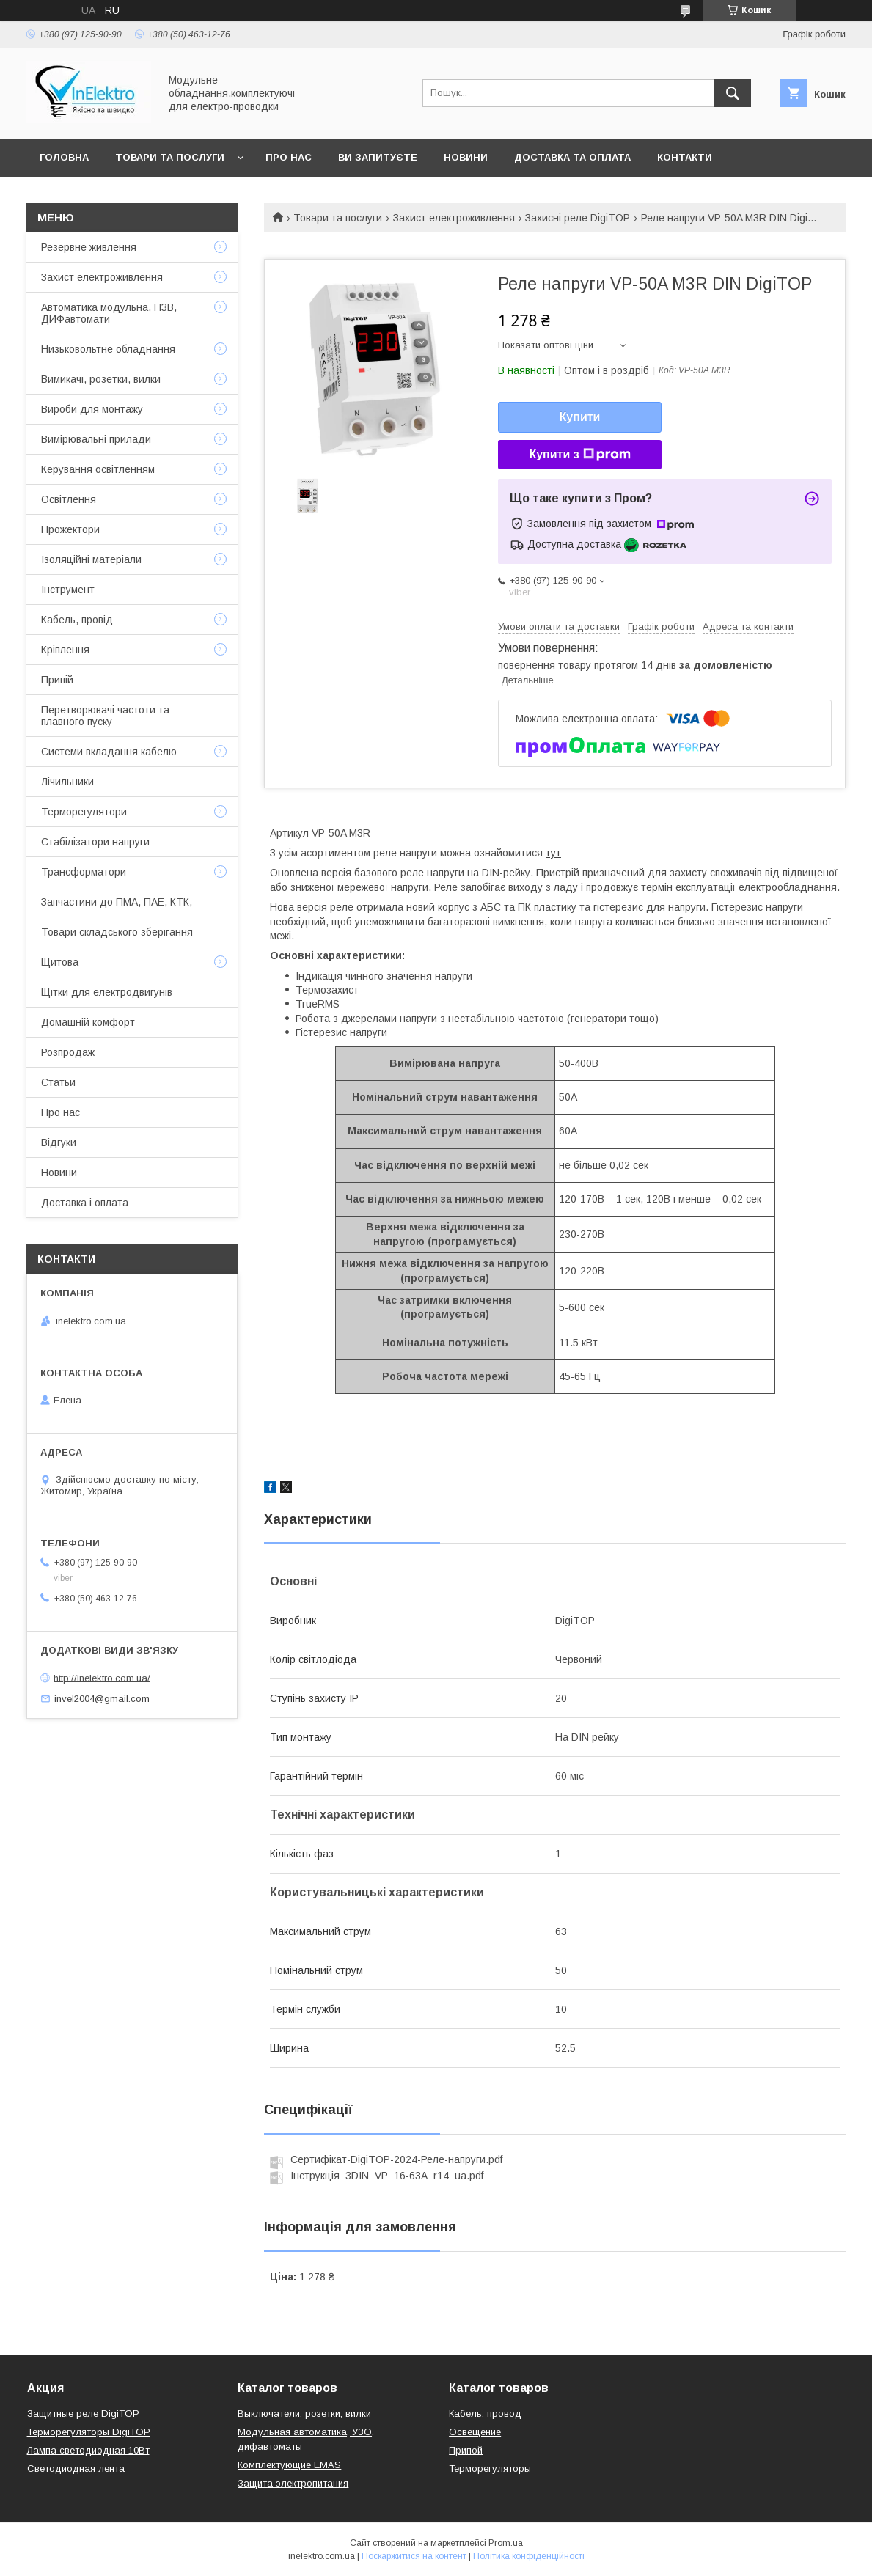 This screenshot has width=872, height=2576. I want to click on Выключатели, розетки, вилки, so click(304, 2413).